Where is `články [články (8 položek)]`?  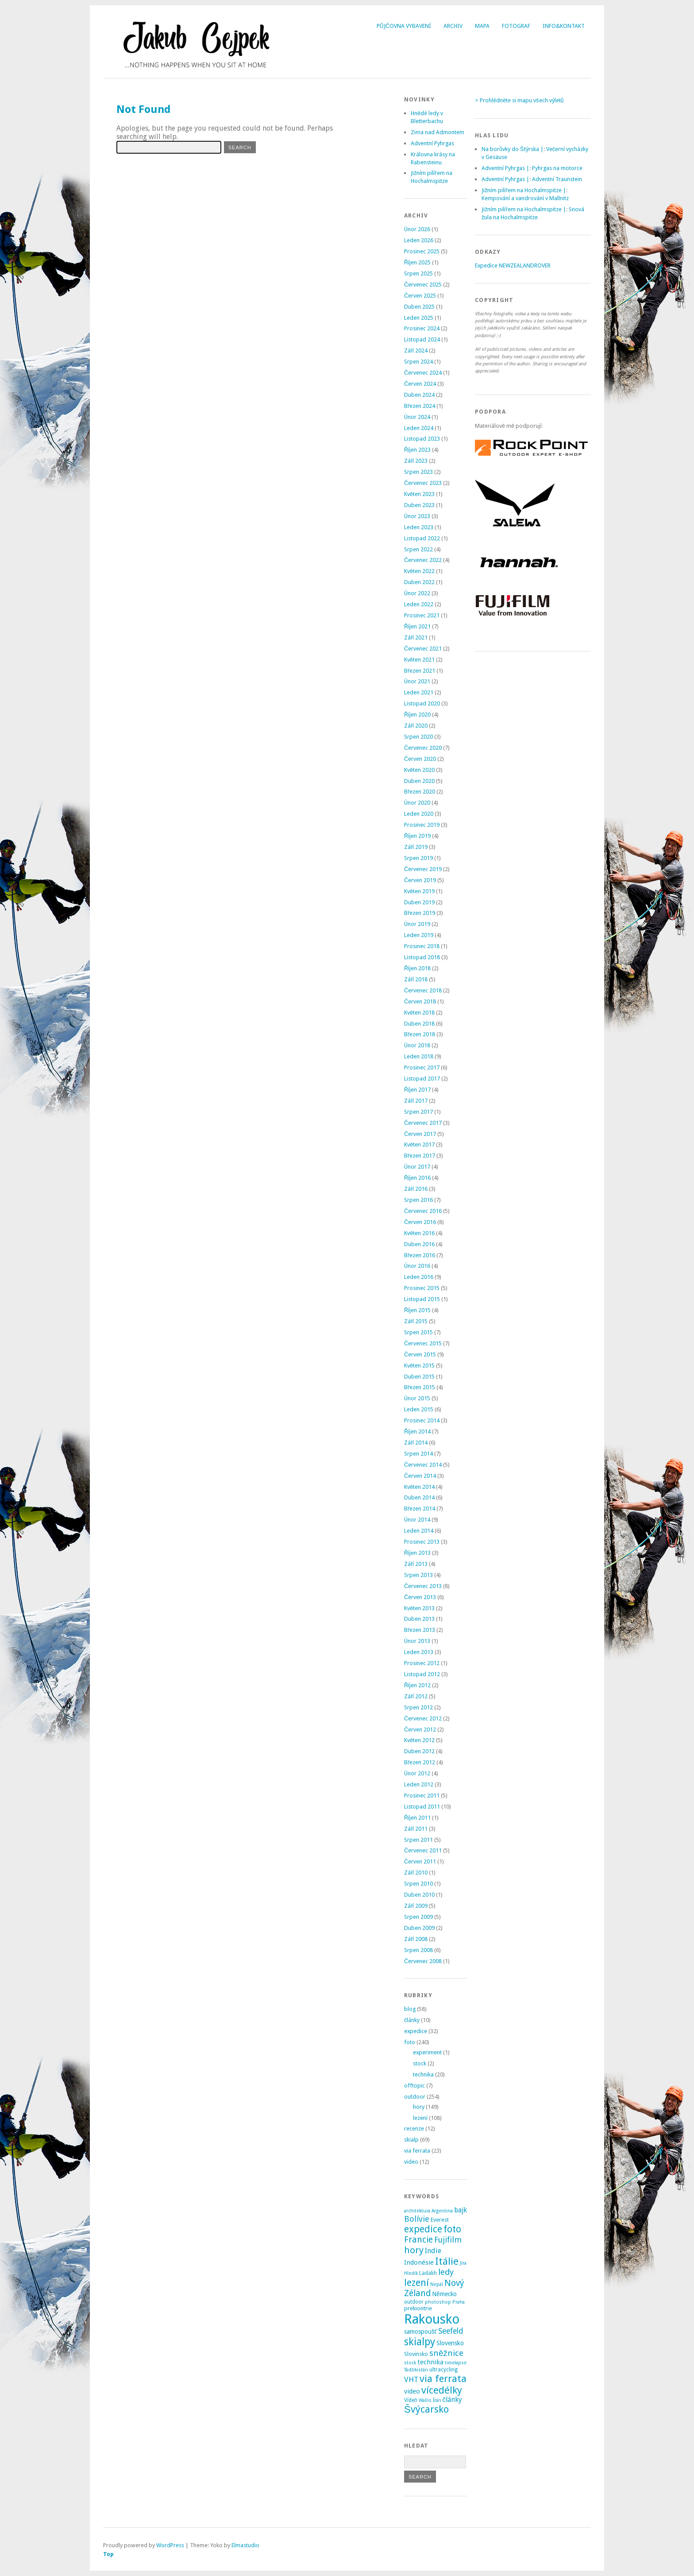 články [články (8 položek)] is located at coordinates (453, 2400).